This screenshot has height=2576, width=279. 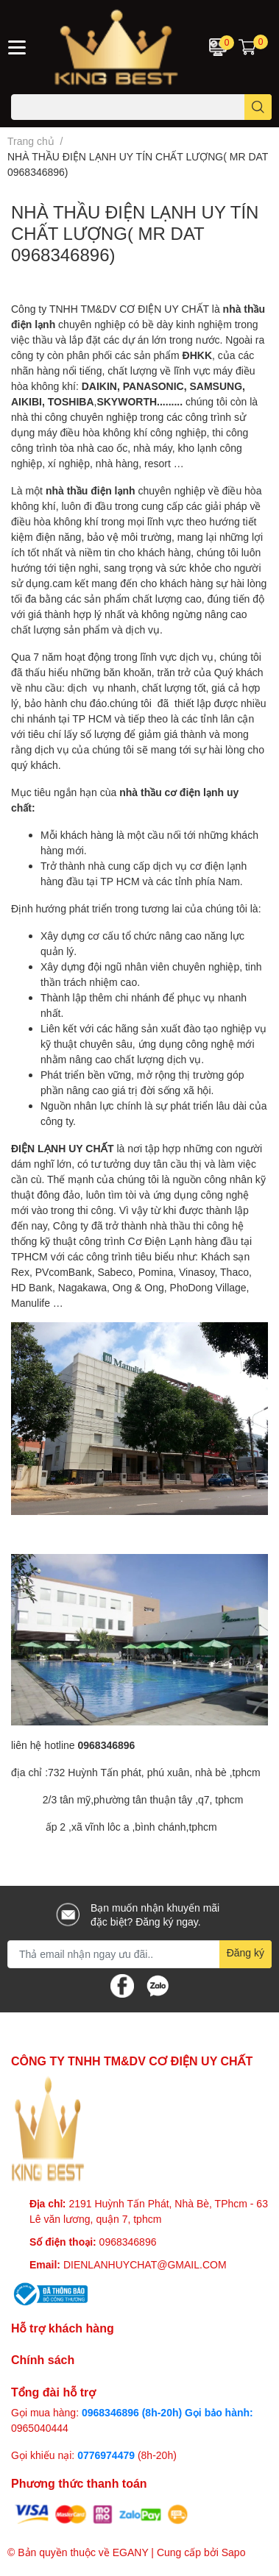 I want to click on DIENLANHUYCHAT@GMAIL.COM, so click(x=145, y=2264).